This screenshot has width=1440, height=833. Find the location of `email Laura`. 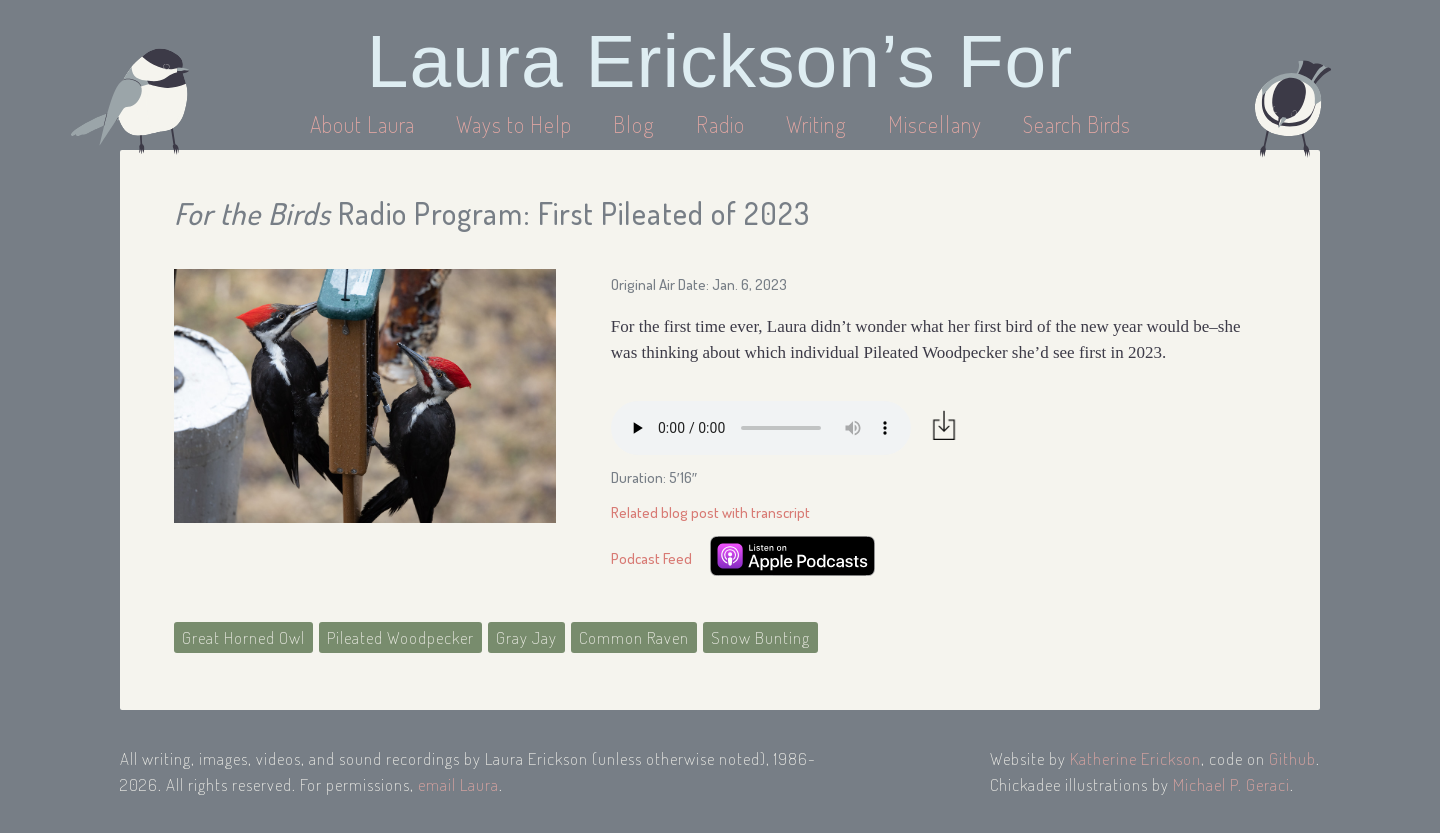

email Laura is located at coordinates (458, 784).